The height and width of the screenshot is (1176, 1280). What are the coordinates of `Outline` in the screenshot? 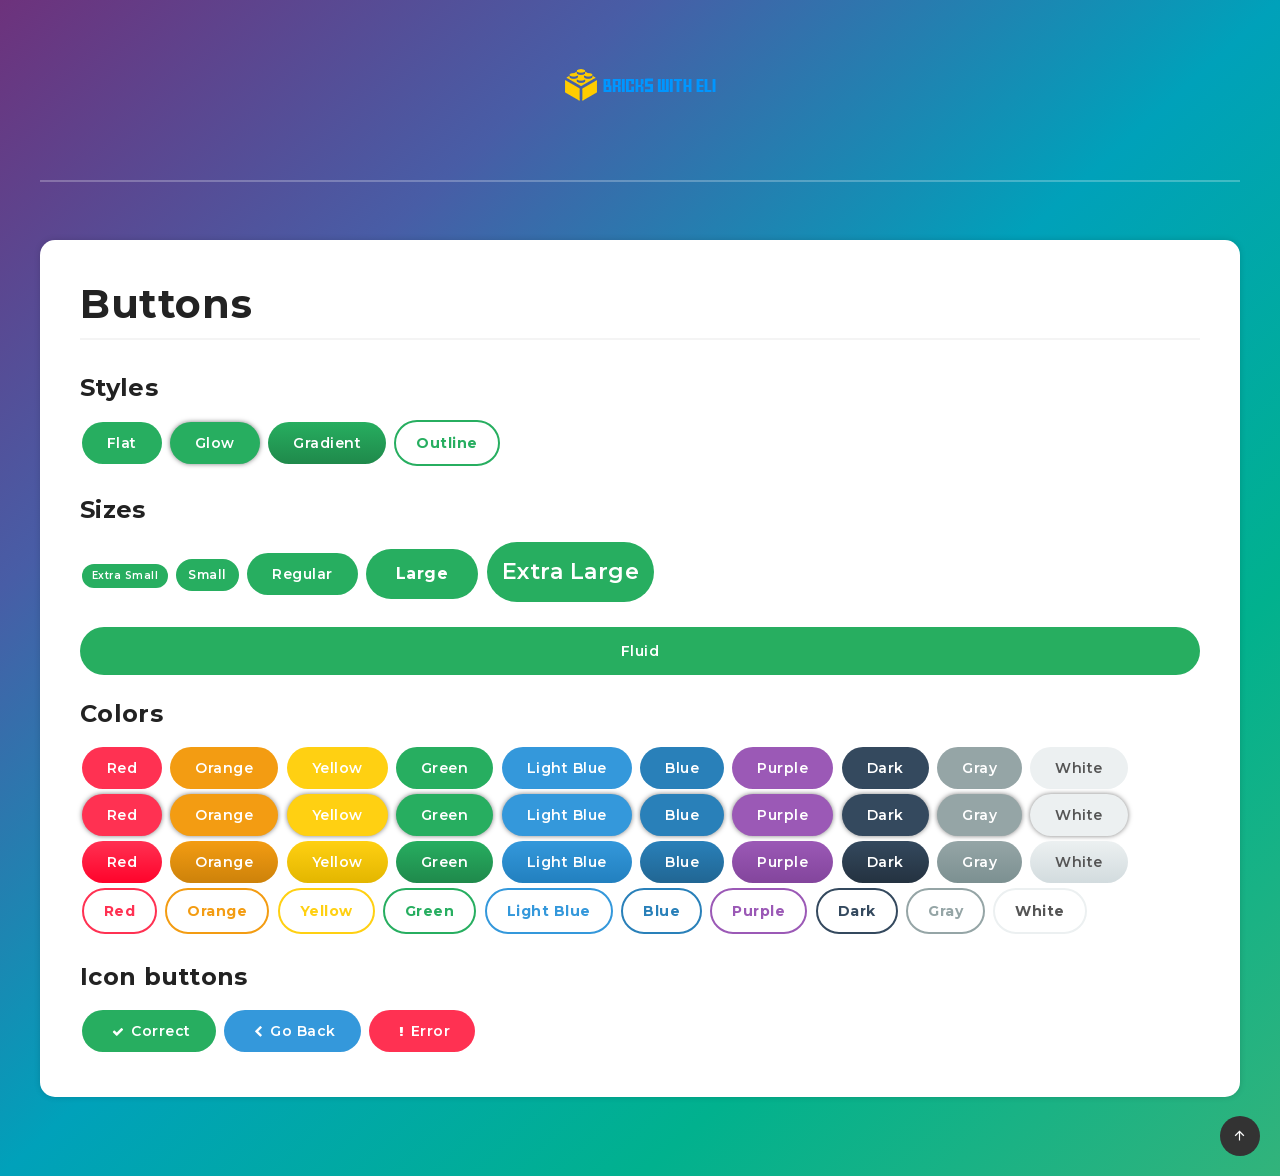 It's located at (447, 445).